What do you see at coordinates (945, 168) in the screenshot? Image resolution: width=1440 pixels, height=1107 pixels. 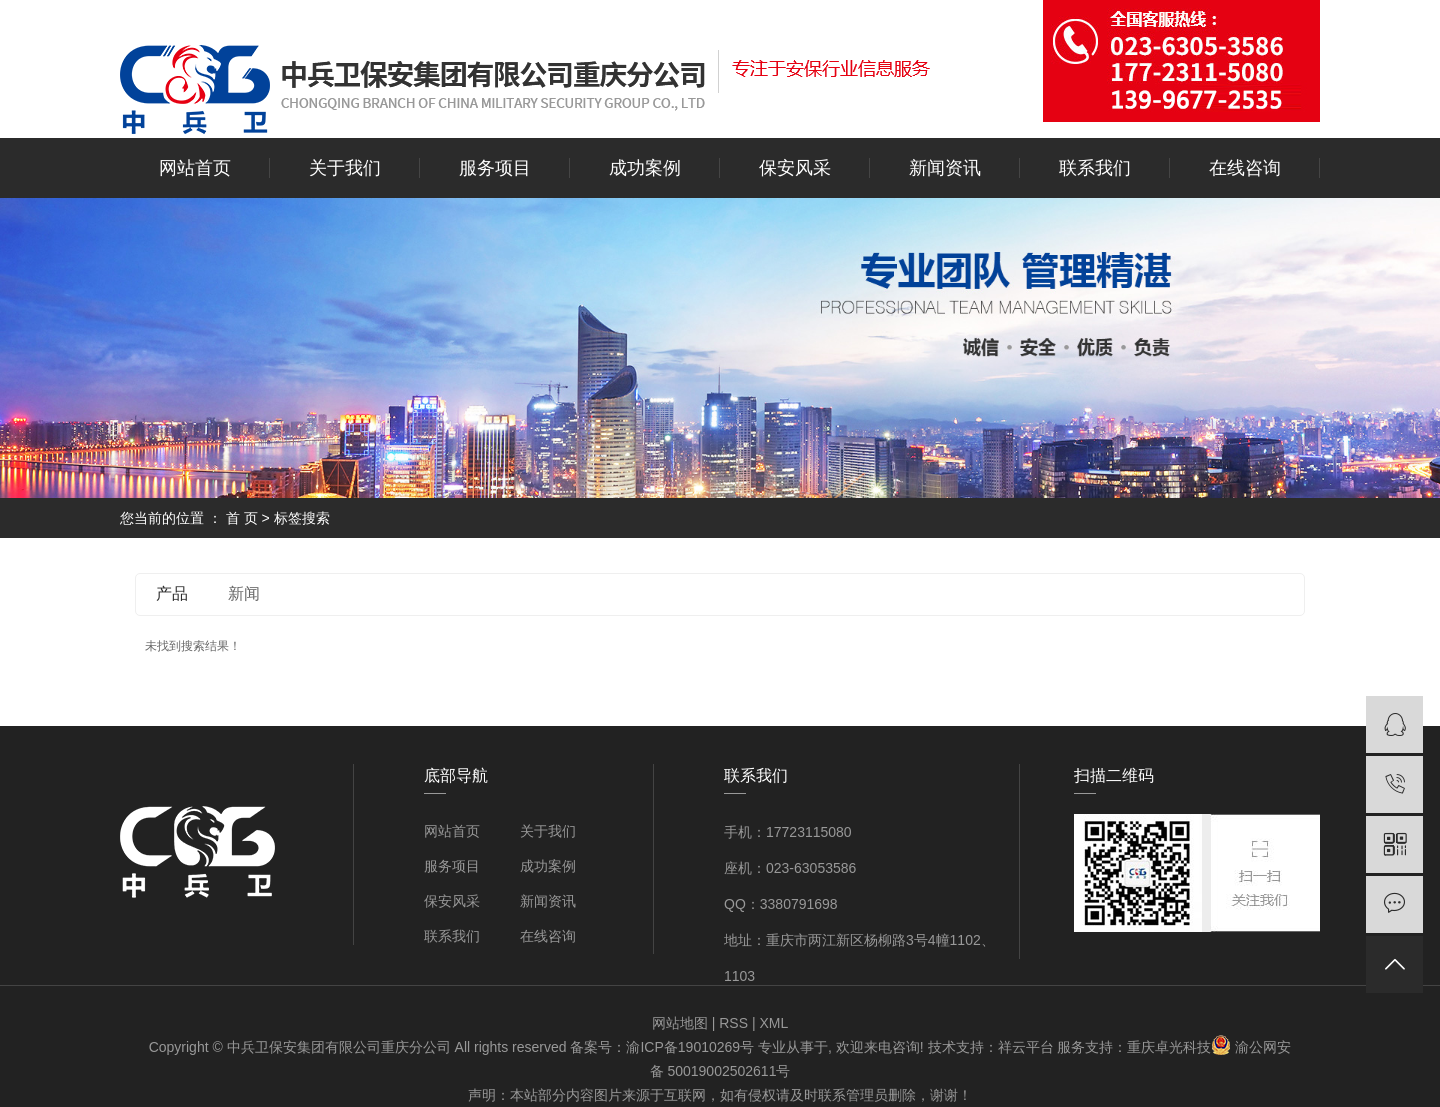 I see `新闻资讯` at bounding box center [945, 168].